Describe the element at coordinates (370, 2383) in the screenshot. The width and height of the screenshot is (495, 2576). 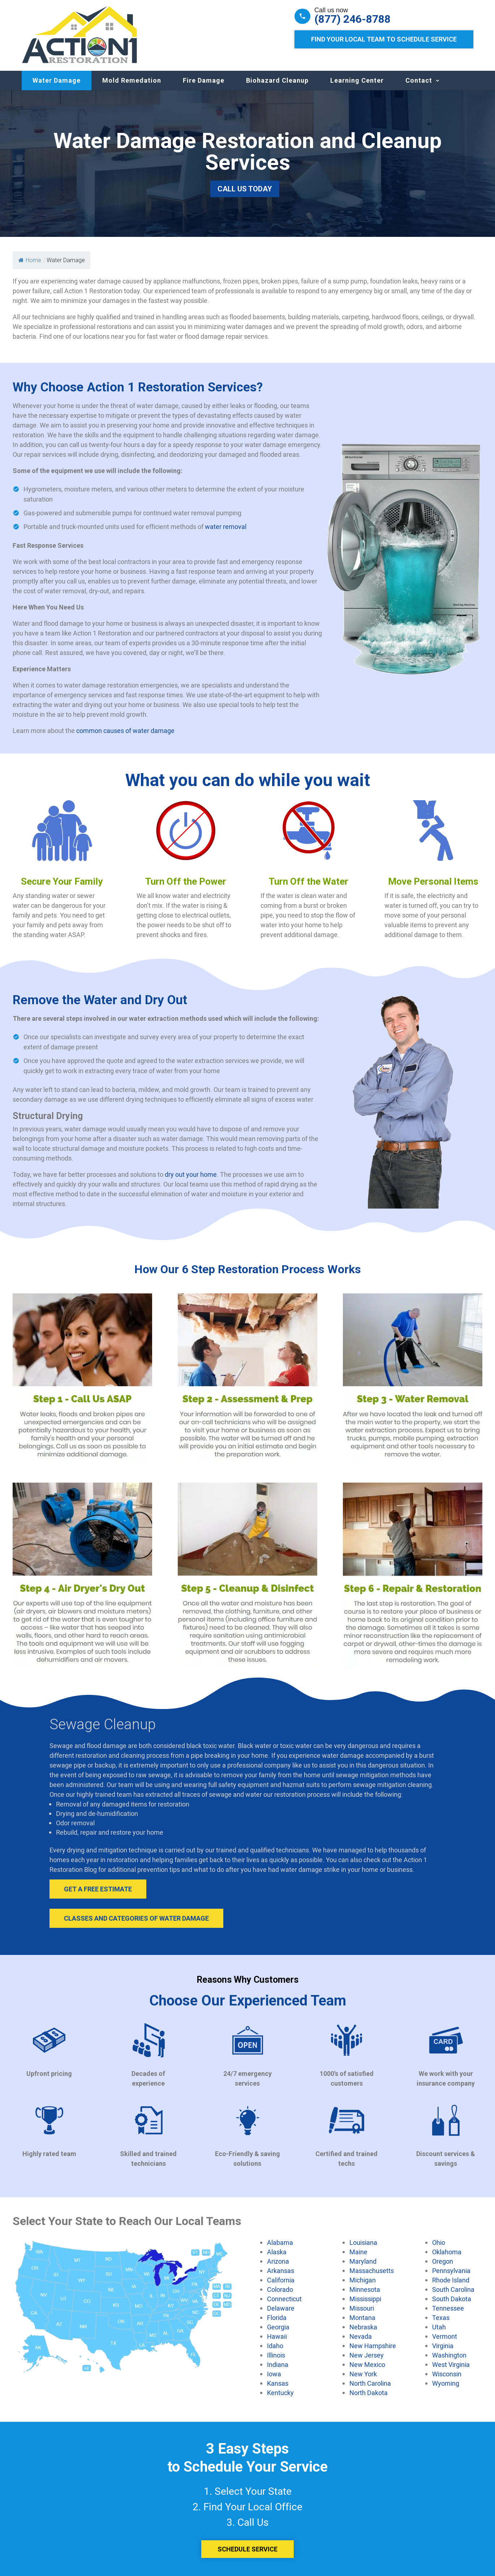
I see `North Carolina` at that location.